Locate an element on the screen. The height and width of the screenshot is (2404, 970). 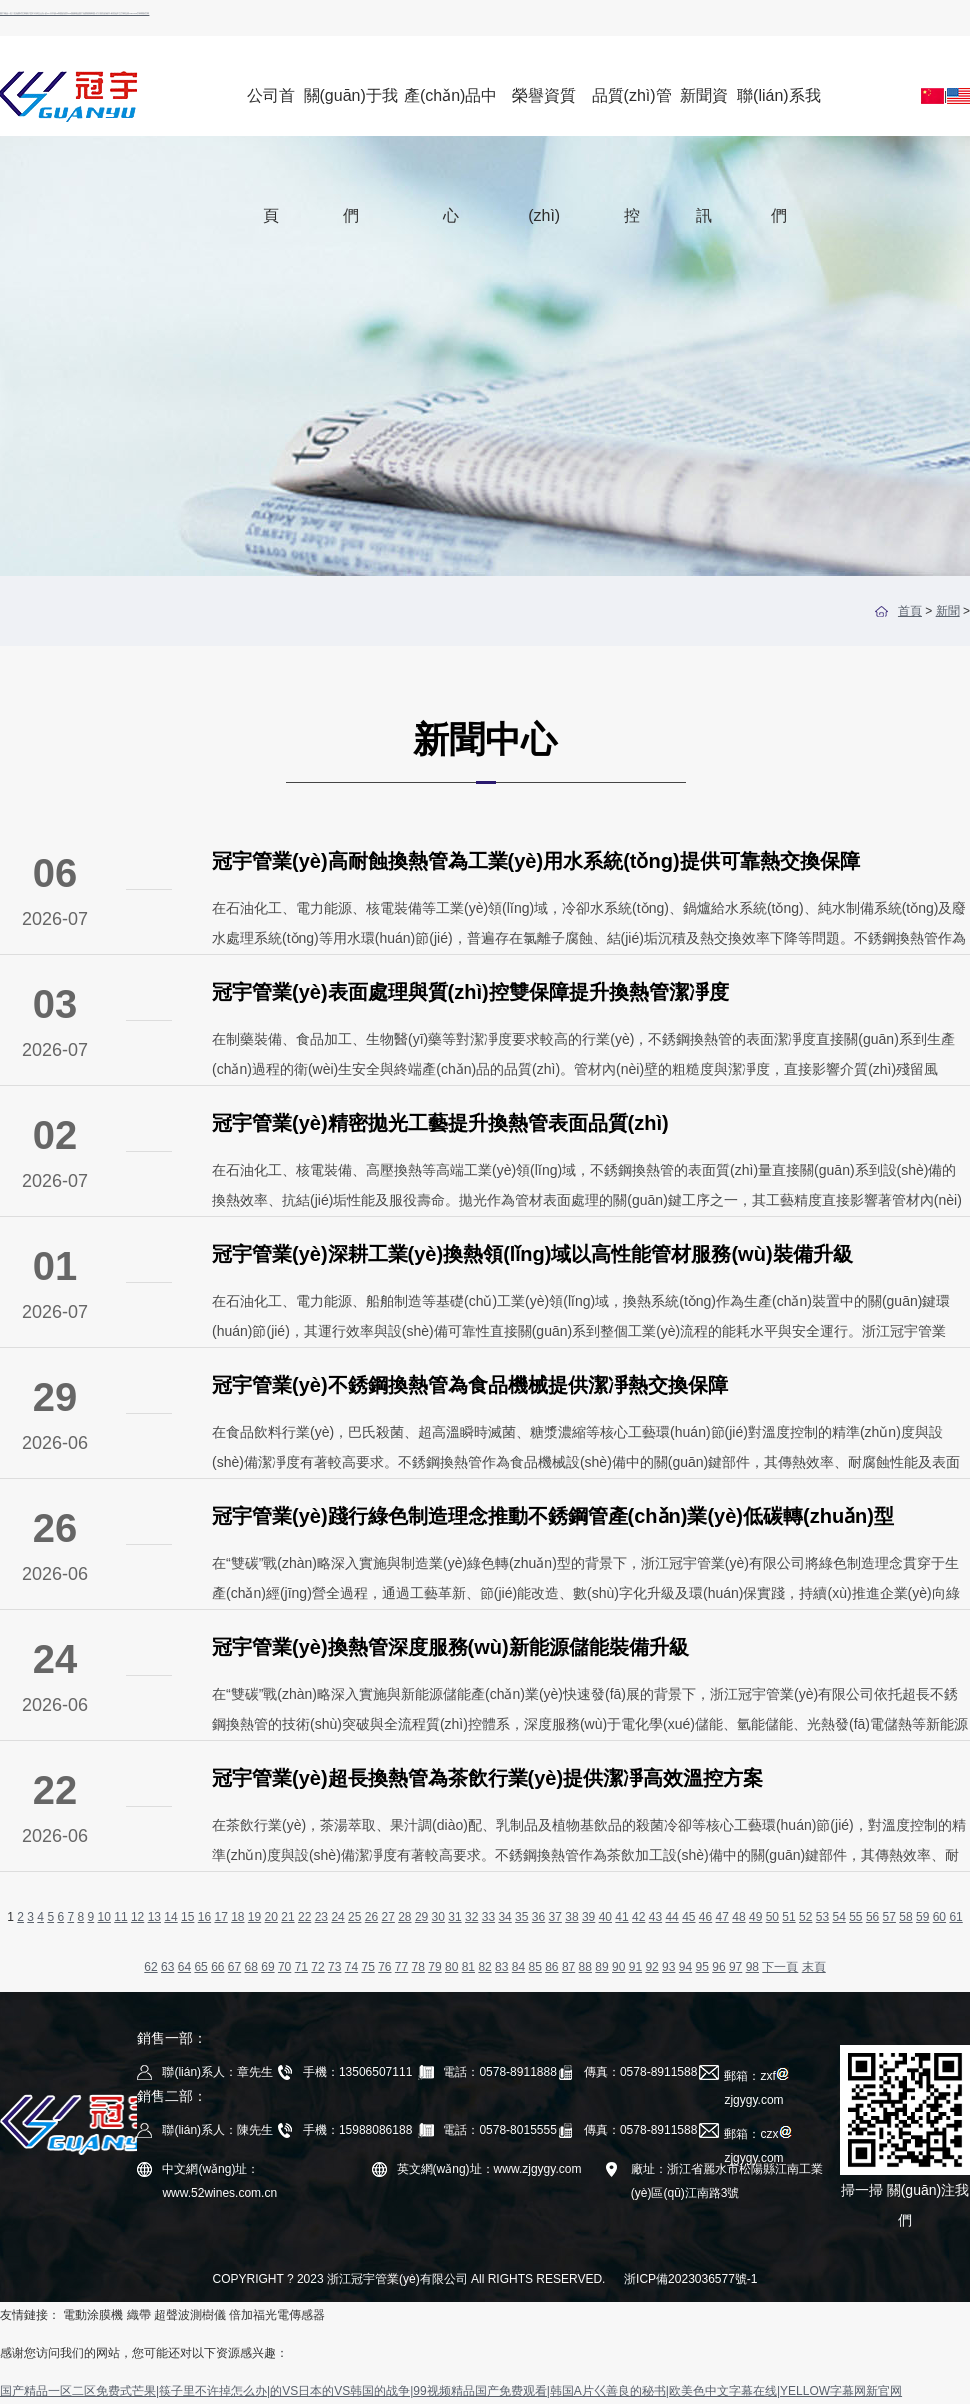
42 is located at coordinates (638, 1917).